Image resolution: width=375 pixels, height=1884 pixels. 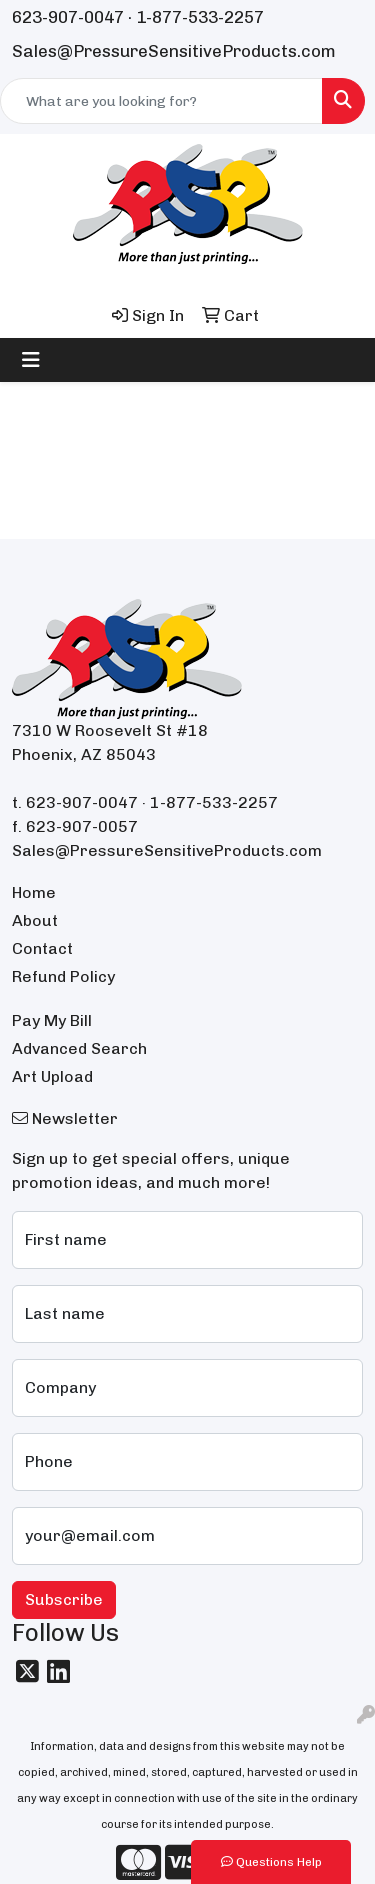 What do you see at coordinates (31, 360) in the screenshot?
I see `[Toggle navigation]` at bounding box center [31, 360].